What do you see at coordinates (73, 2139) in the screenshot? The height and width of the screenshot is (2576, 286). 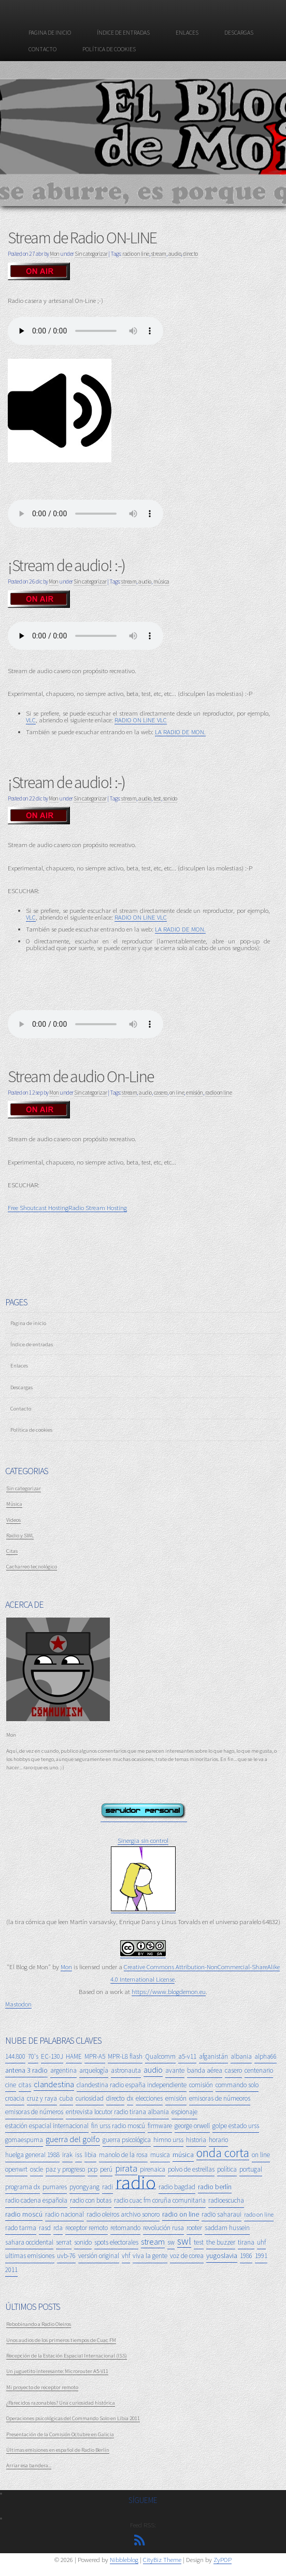 I see `guerra del golfo` at bounding box center [73, 2139].